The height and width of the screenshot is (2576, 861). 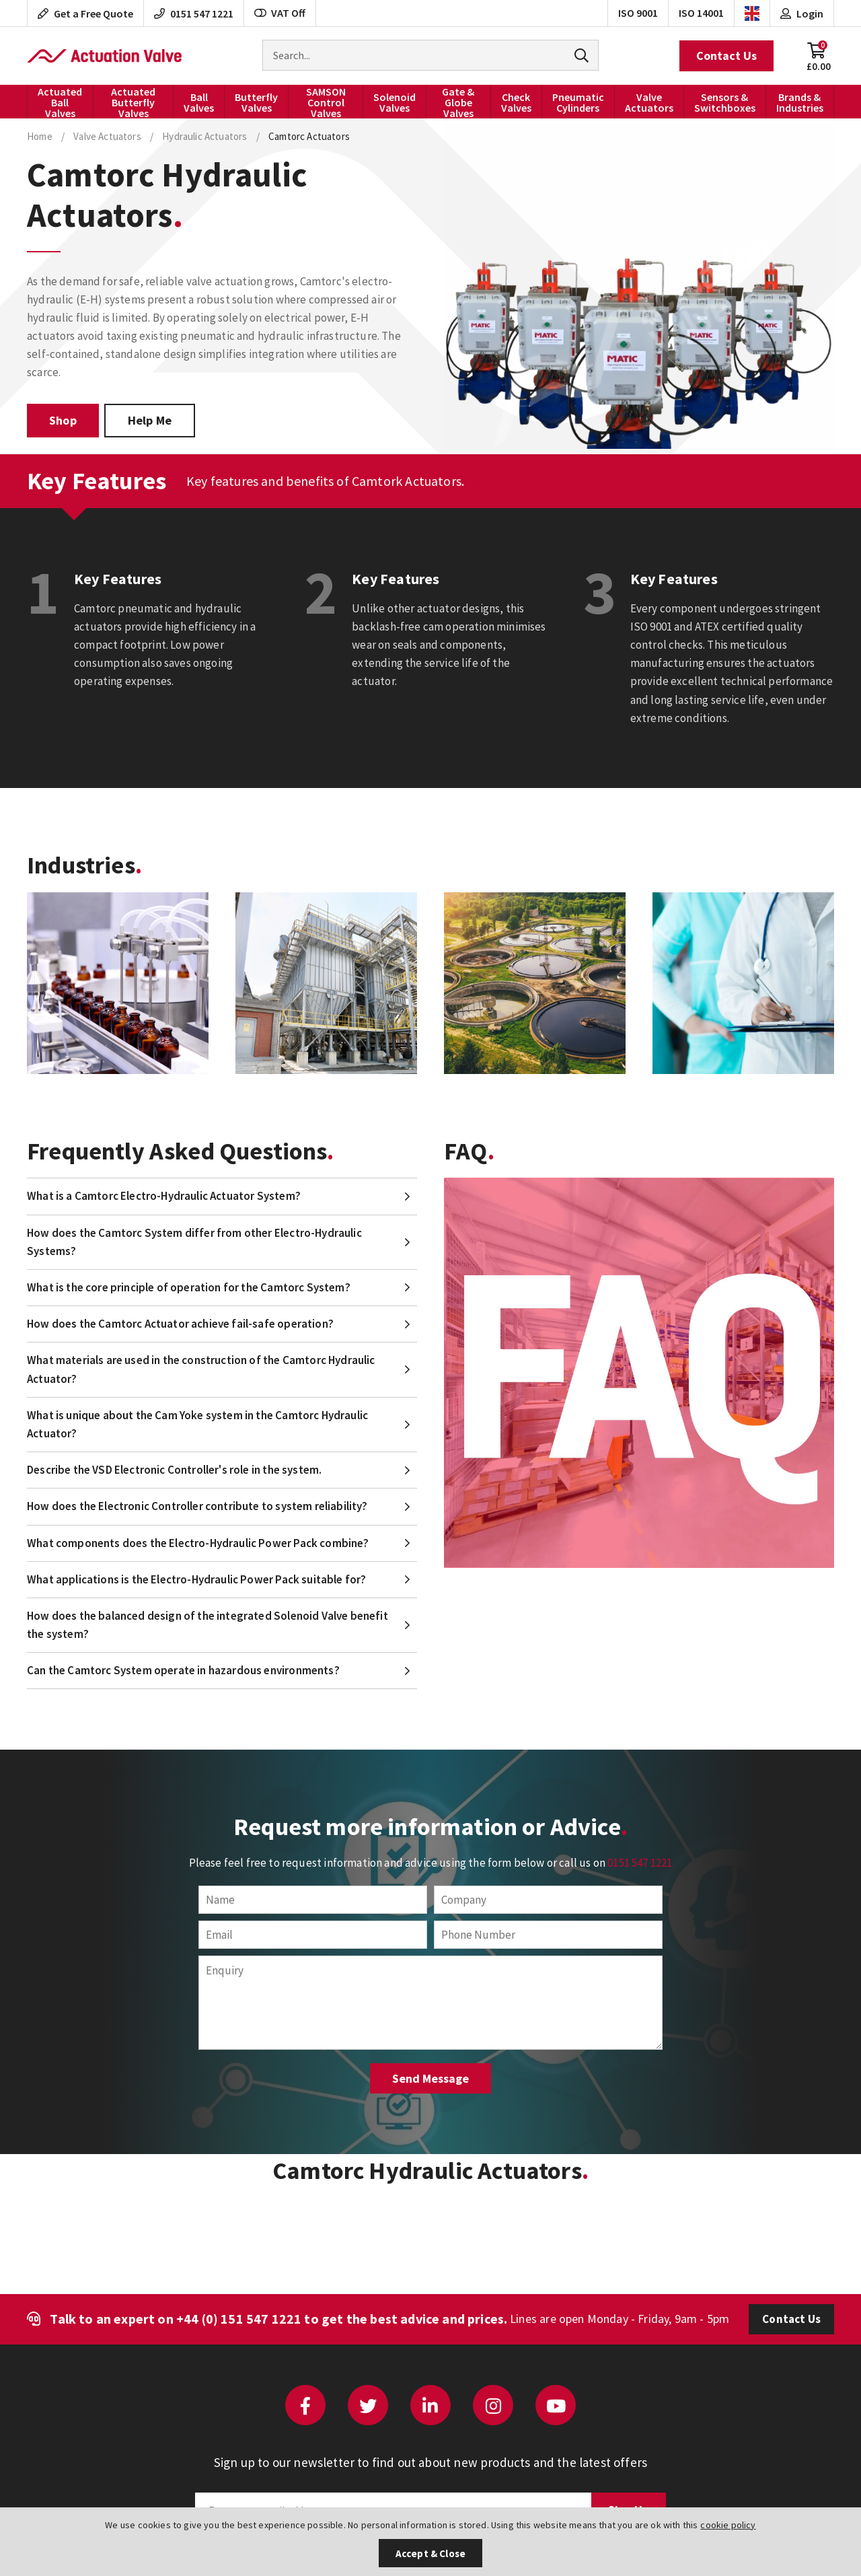 I want to click on Ball Valves, so click(x=199, y=102).